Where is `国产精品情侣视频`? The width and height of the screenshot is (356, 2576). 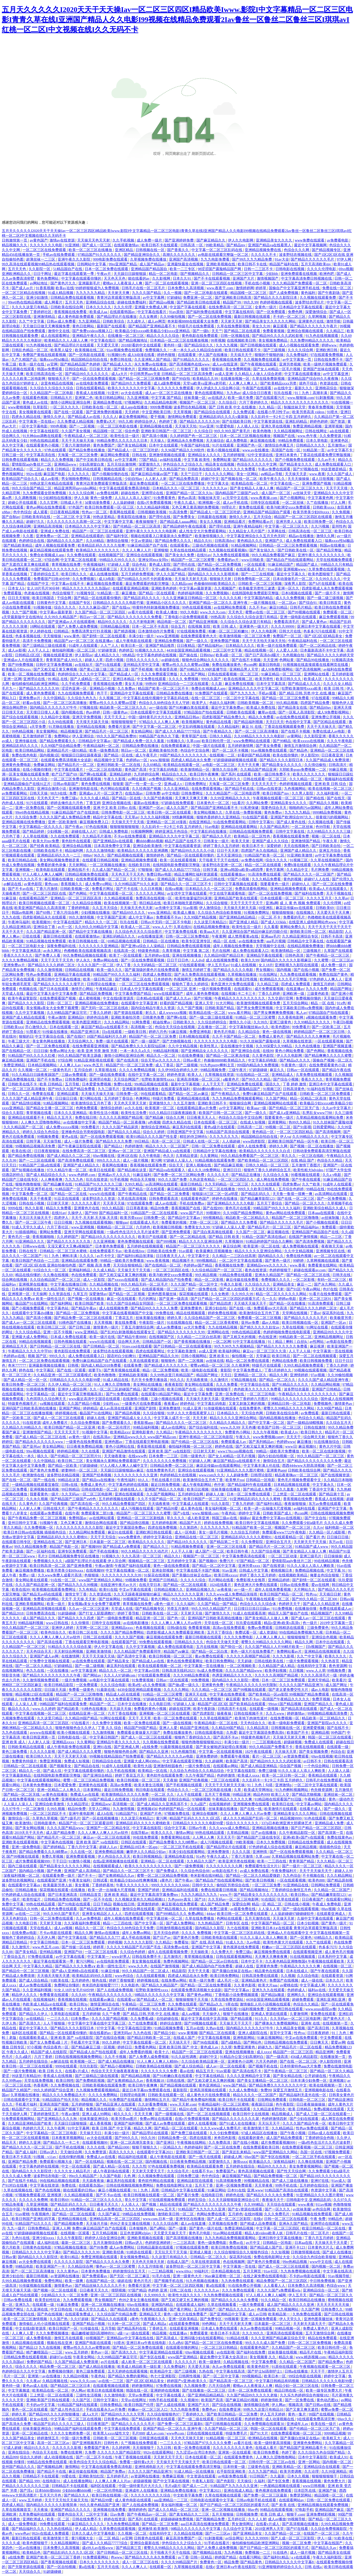
国产精品情侣视频 is located at coordinates (27, 1103).